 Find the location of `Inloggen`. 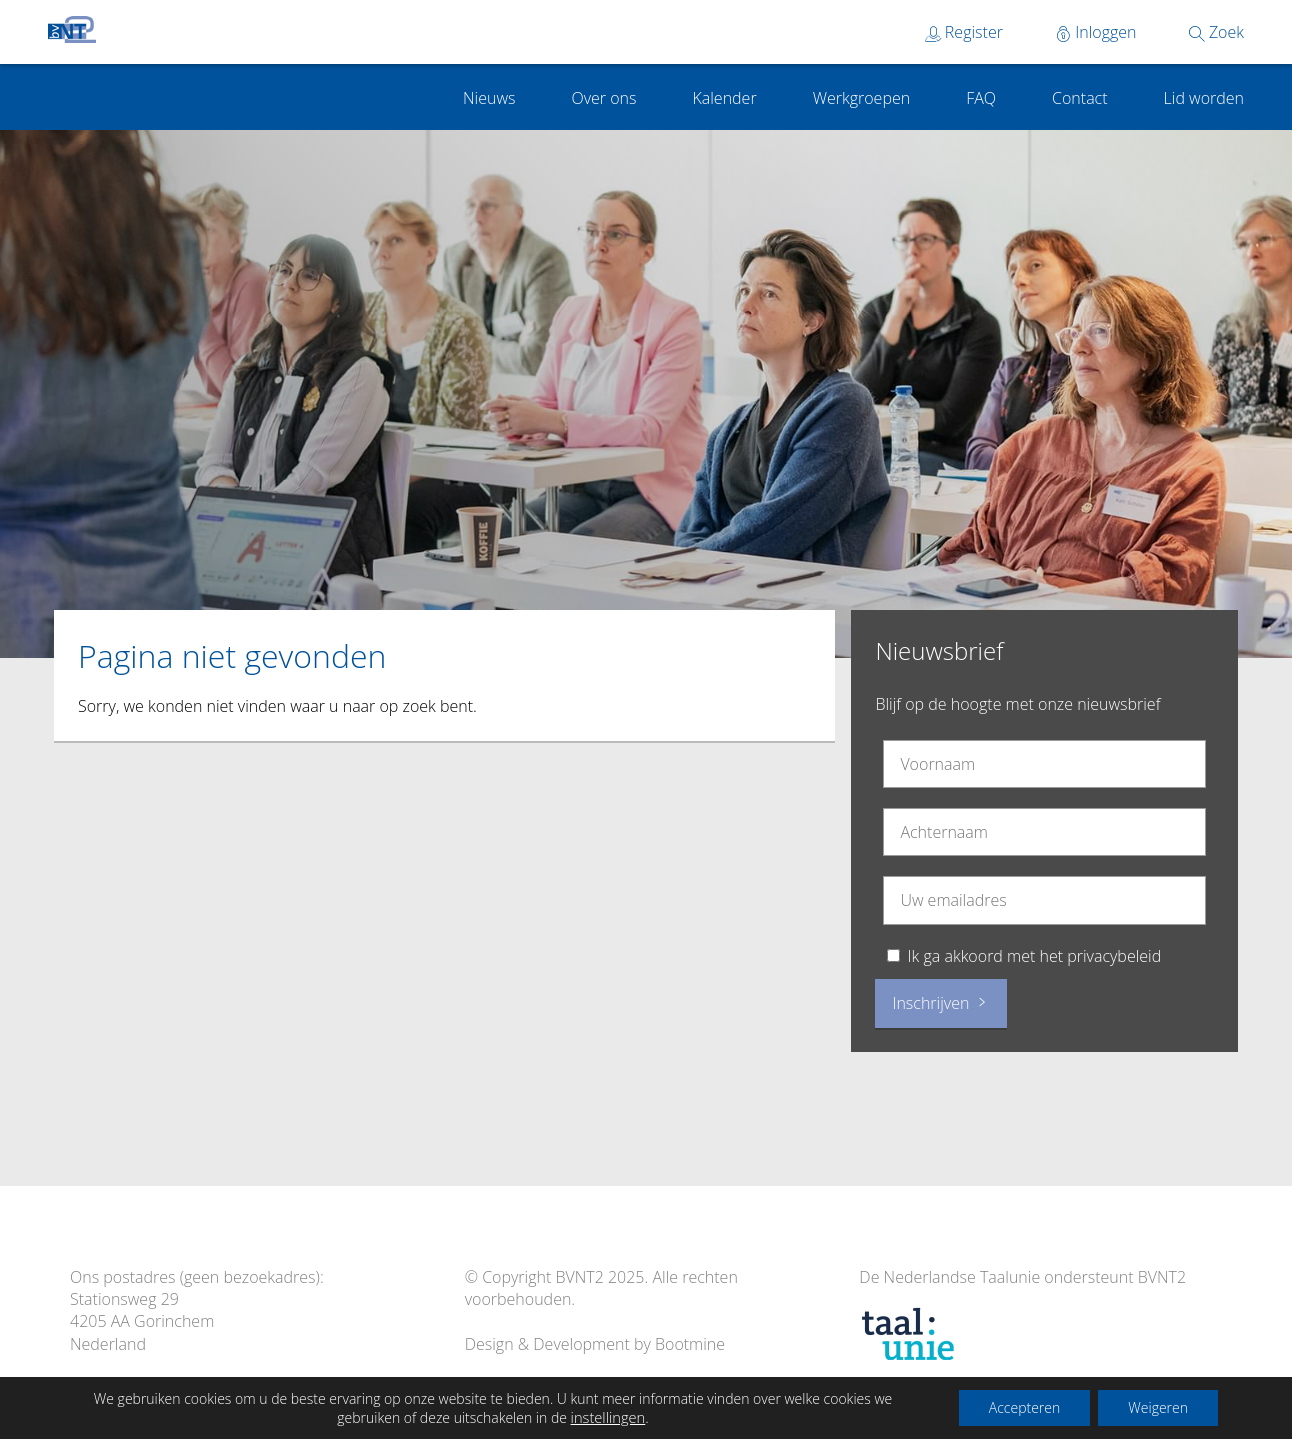

Inloggen is located at coordinates (1096, 32).